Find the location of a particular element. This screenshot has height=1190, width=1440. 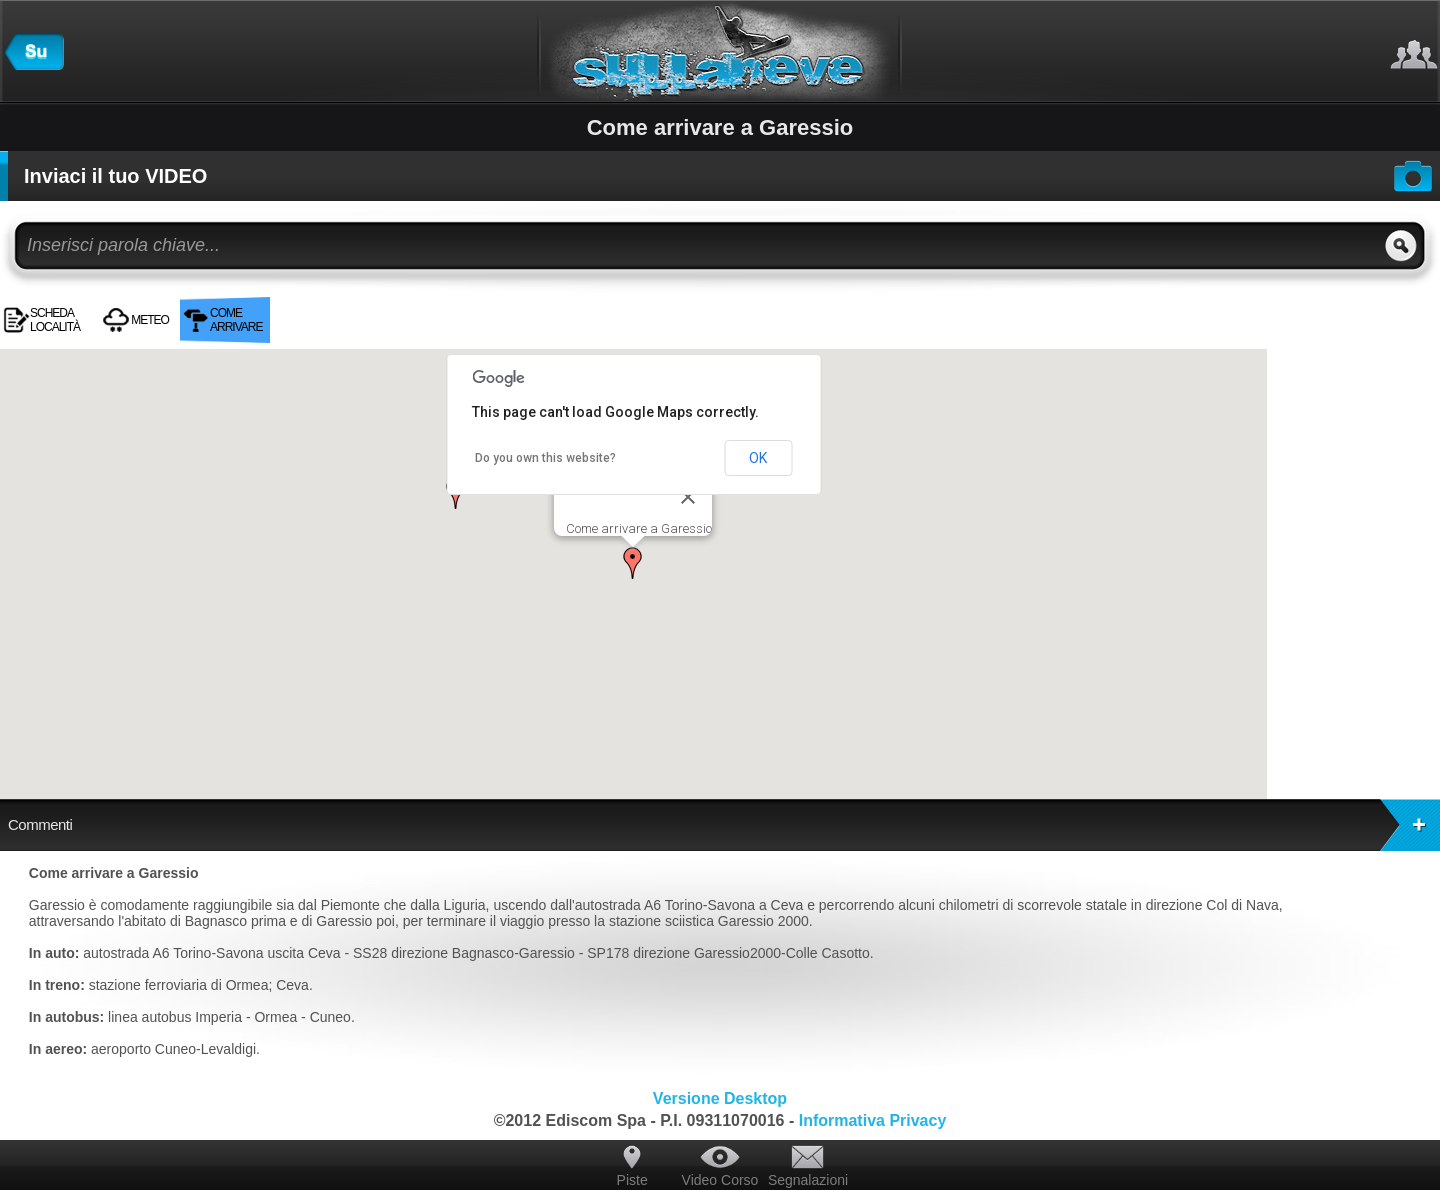

Video Corso is located at coordinates (720, 1180).